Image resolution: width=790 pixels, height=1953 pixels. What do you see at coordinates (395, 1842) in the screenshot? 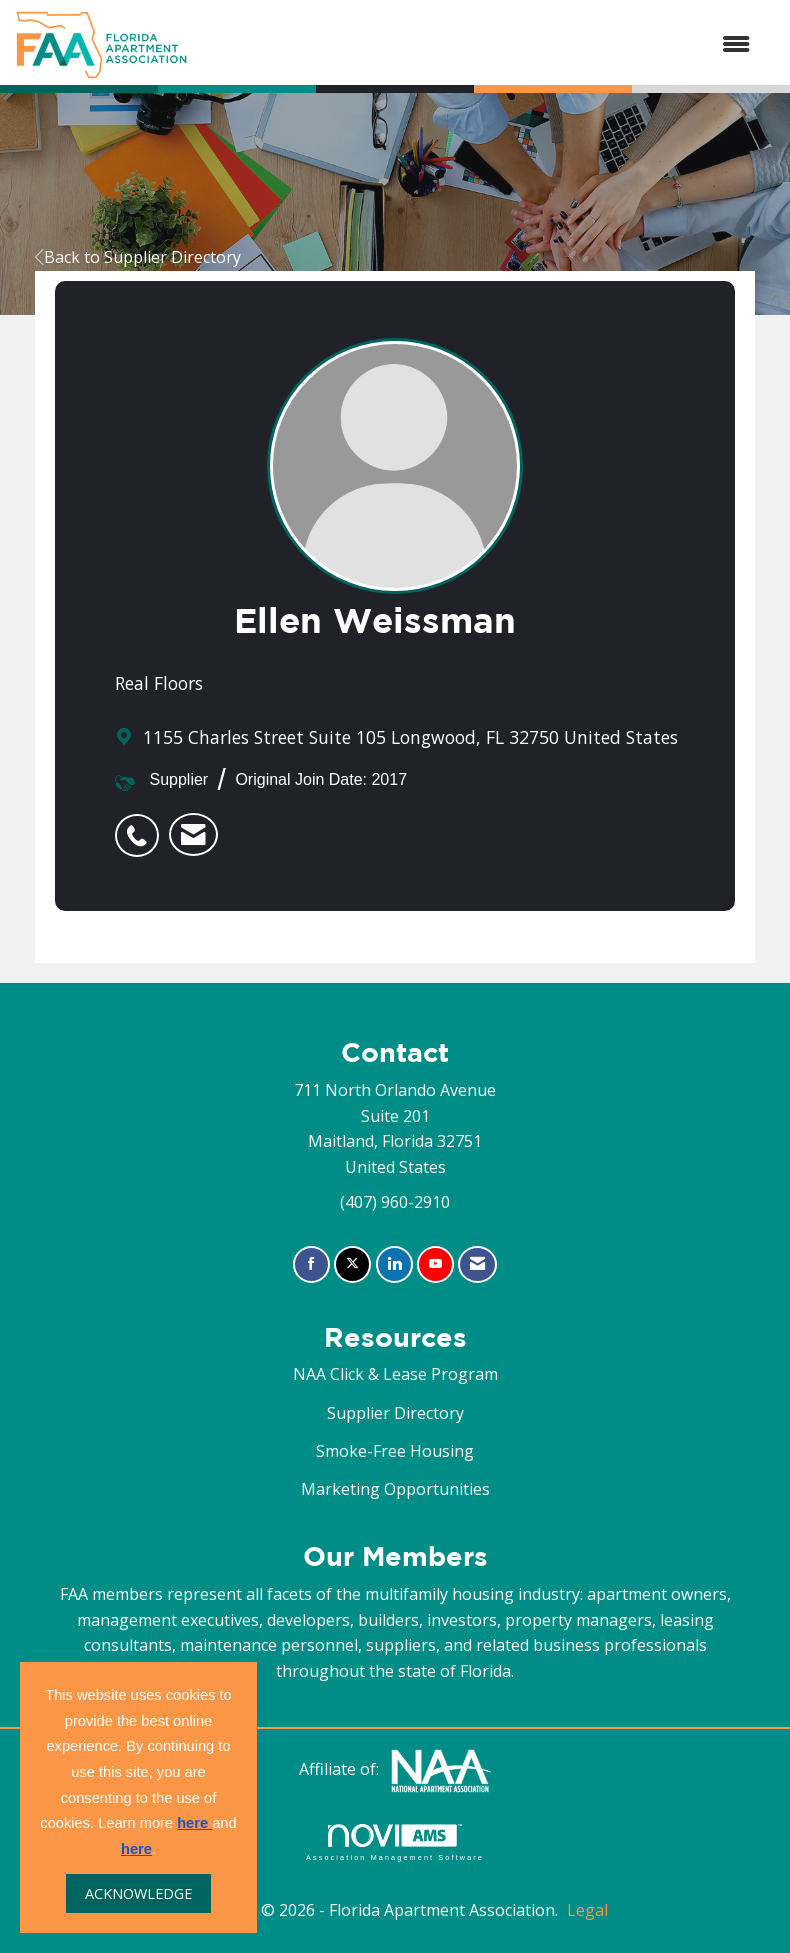
I see `Association Management Software` at bounding box center [395, 1842].